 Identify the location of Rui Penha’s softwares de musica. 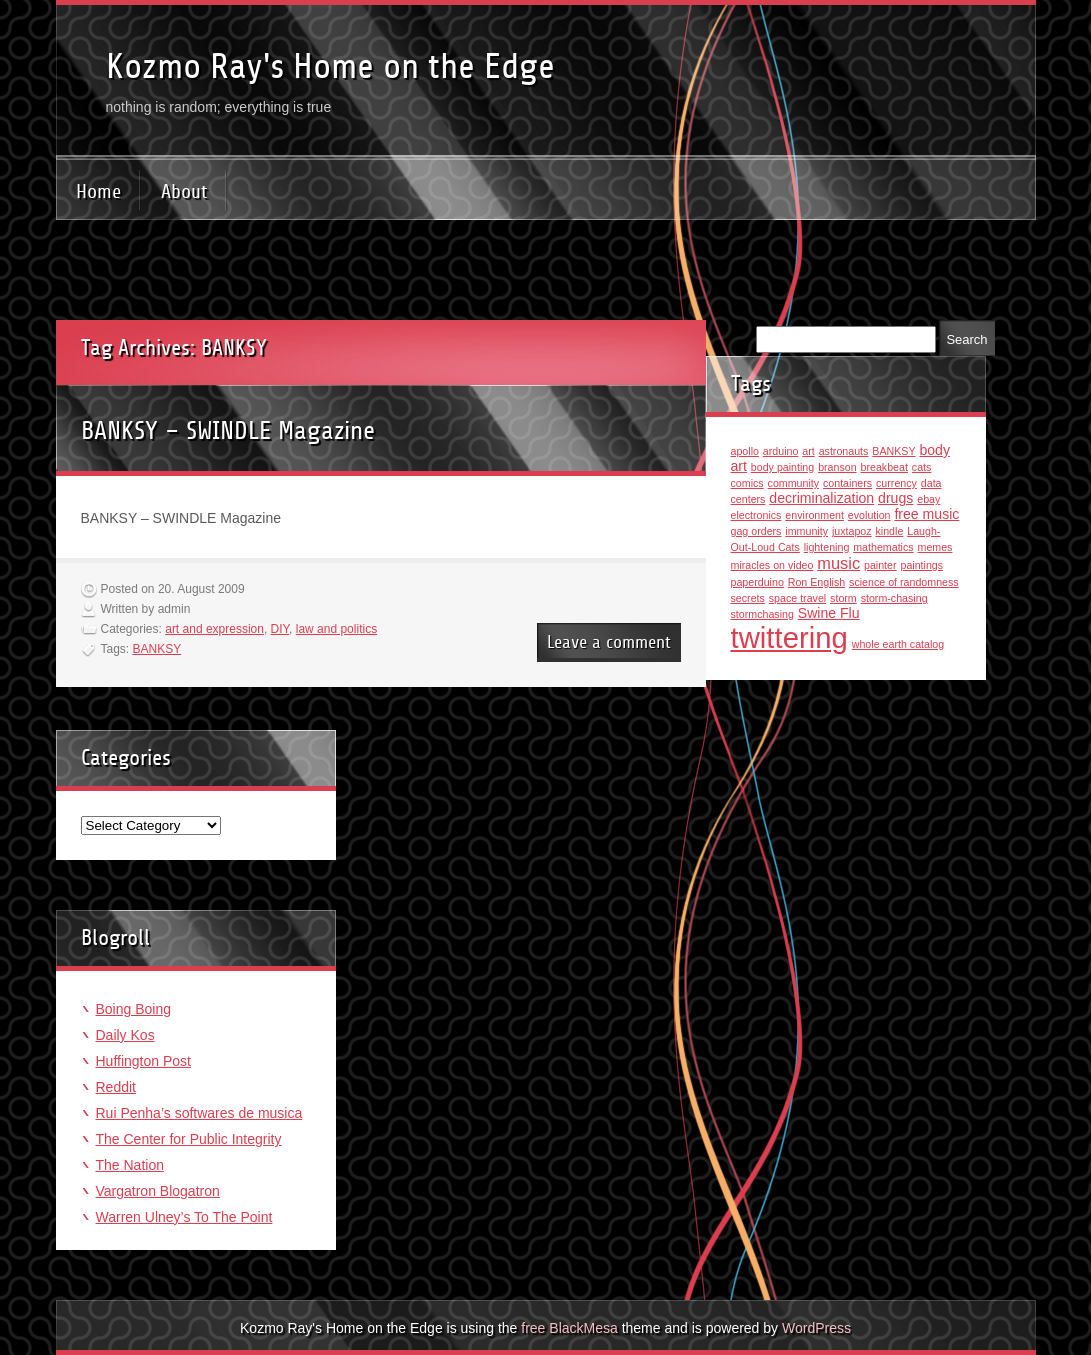
(199, 1113).